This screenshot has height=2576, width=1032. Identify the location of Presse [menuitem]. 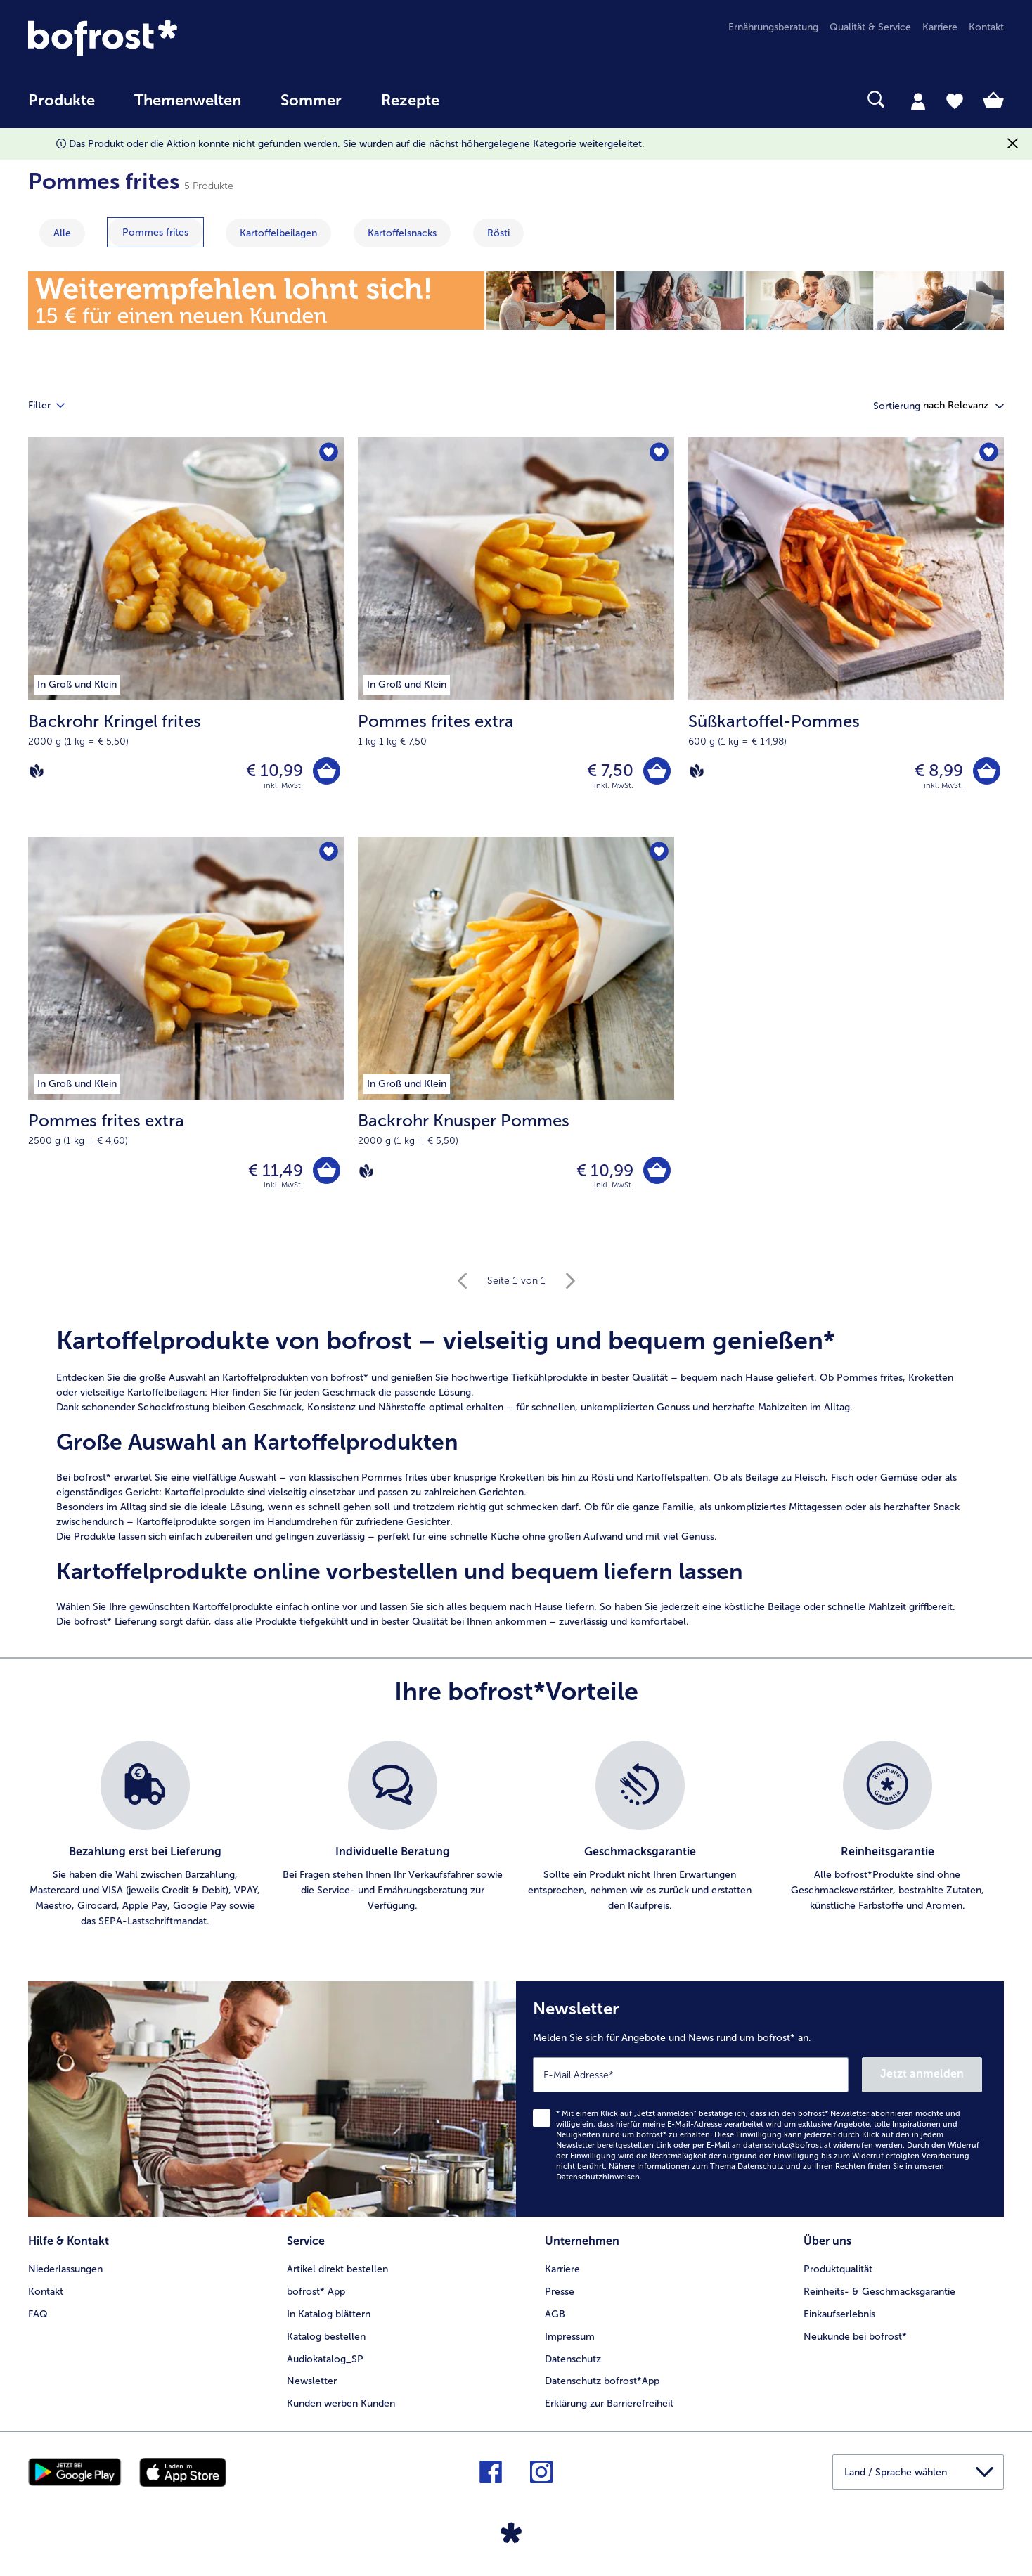
(559, 2292).